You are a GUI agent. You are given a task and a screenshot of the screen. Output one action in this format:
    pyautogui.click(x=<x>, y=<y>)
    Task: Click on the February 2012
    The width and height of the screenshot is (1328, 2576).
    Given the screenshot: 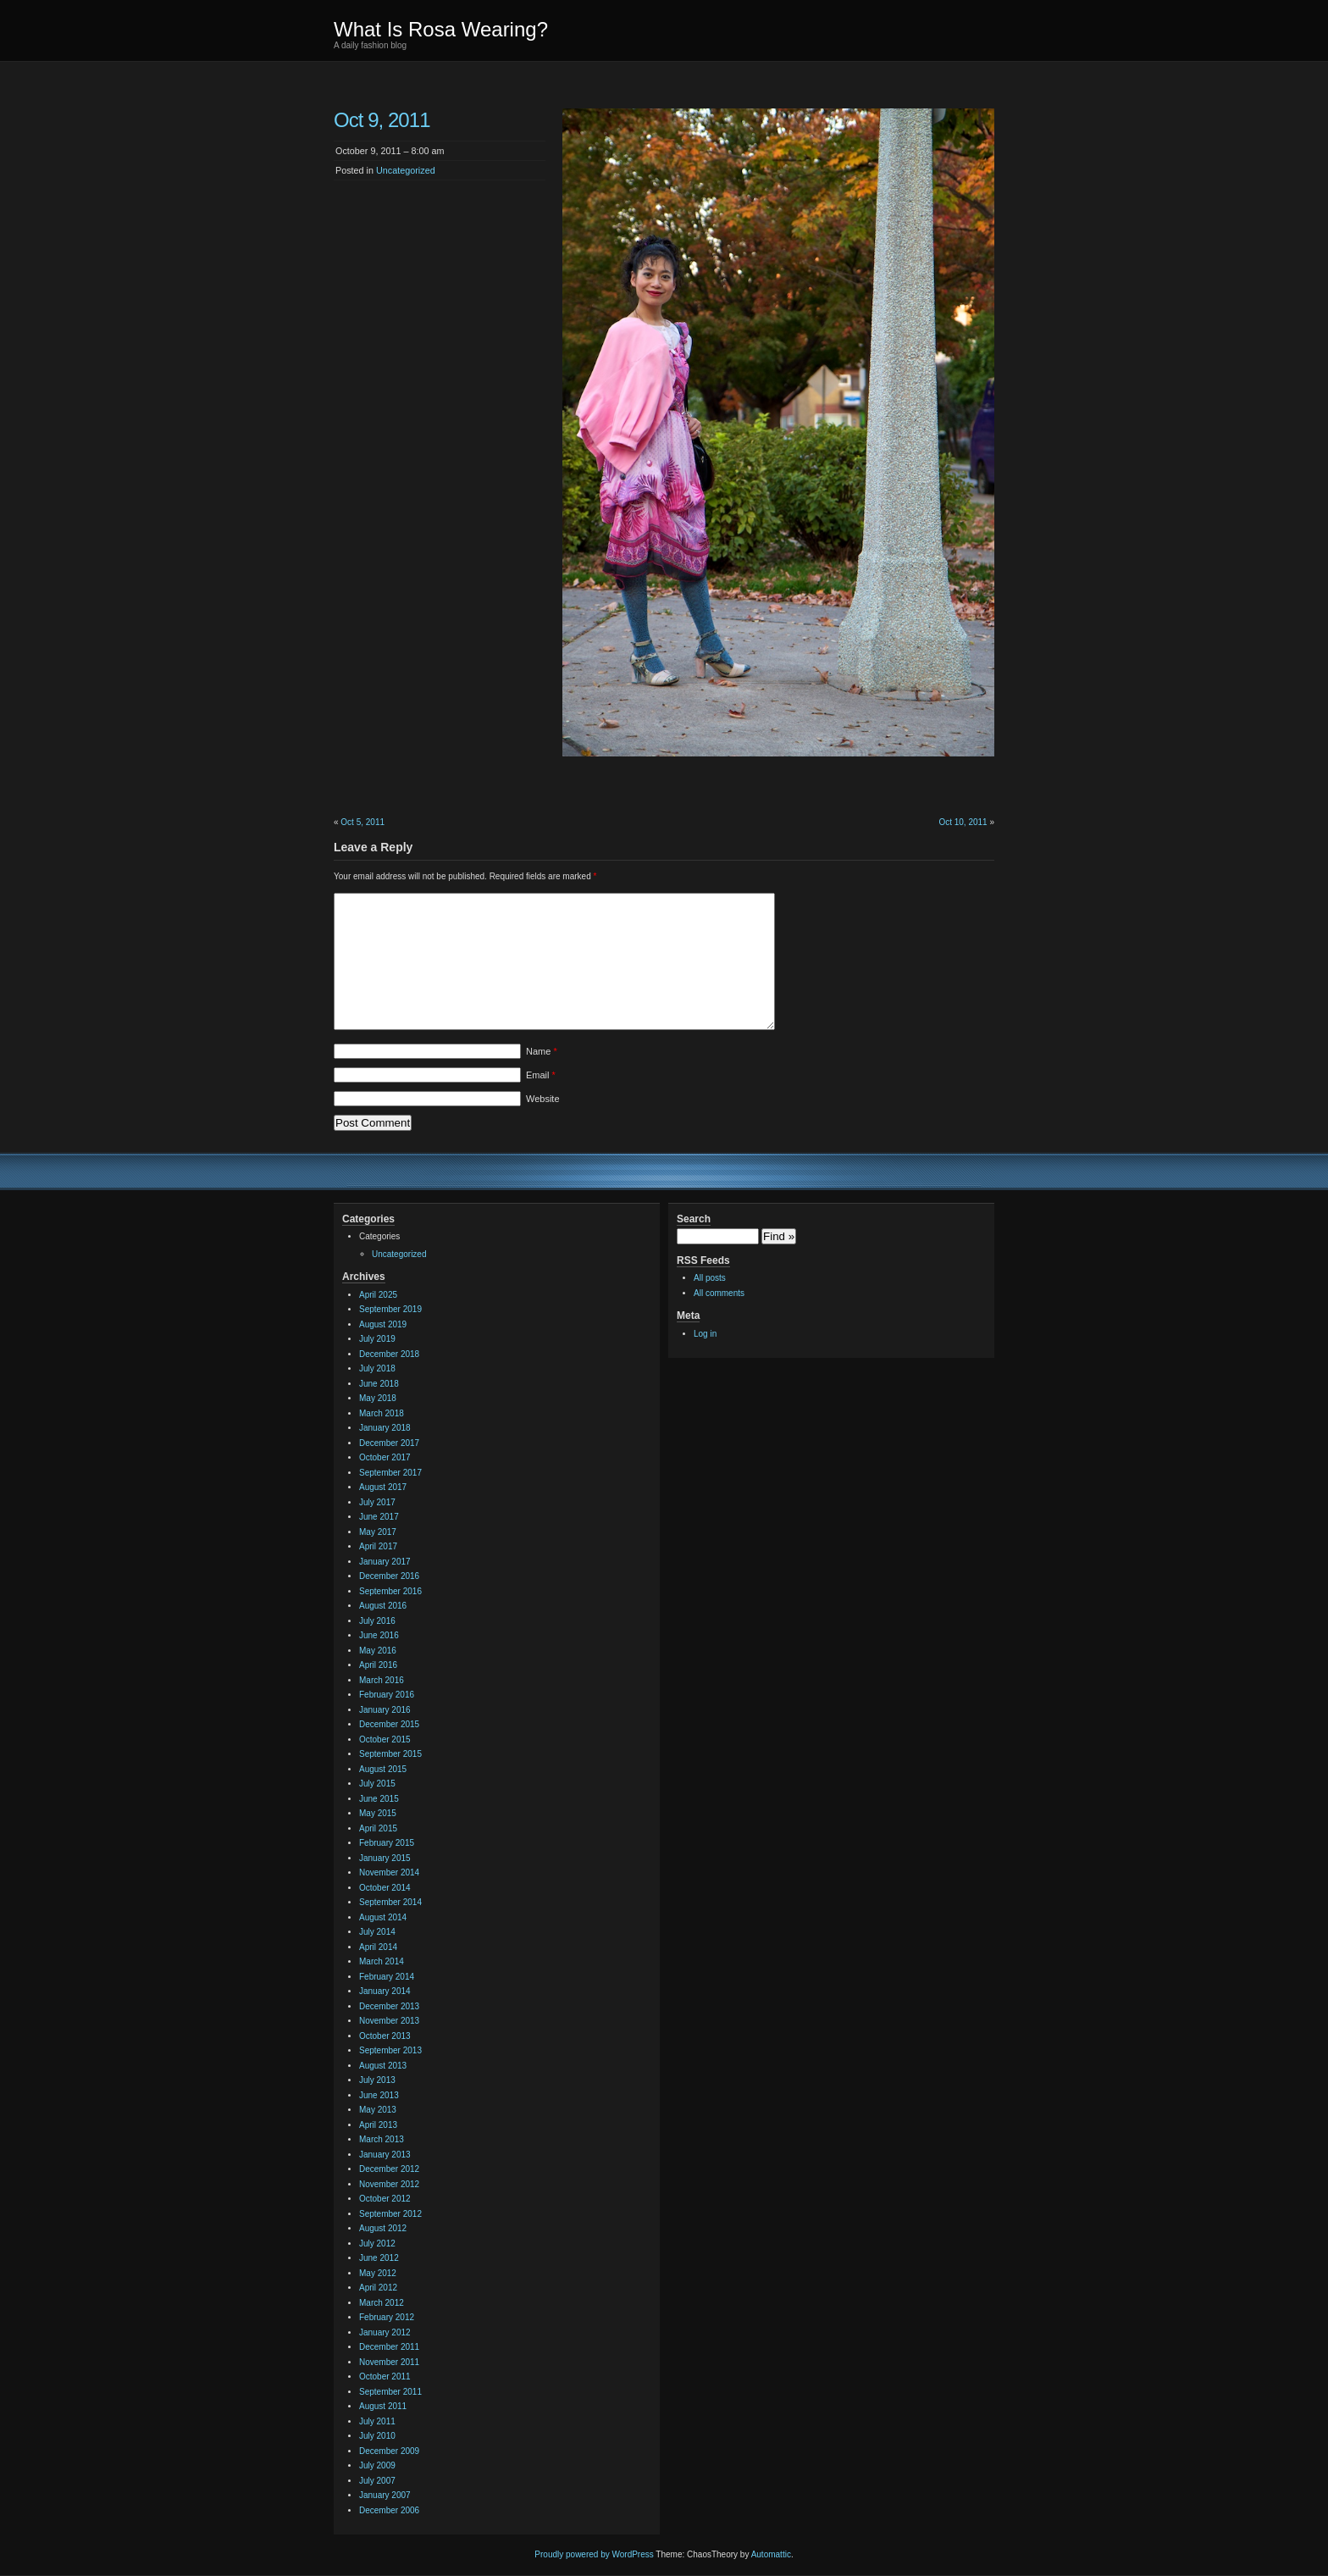 What is the action you would take?
    pyautogui.click(x=386, y=2317)
    